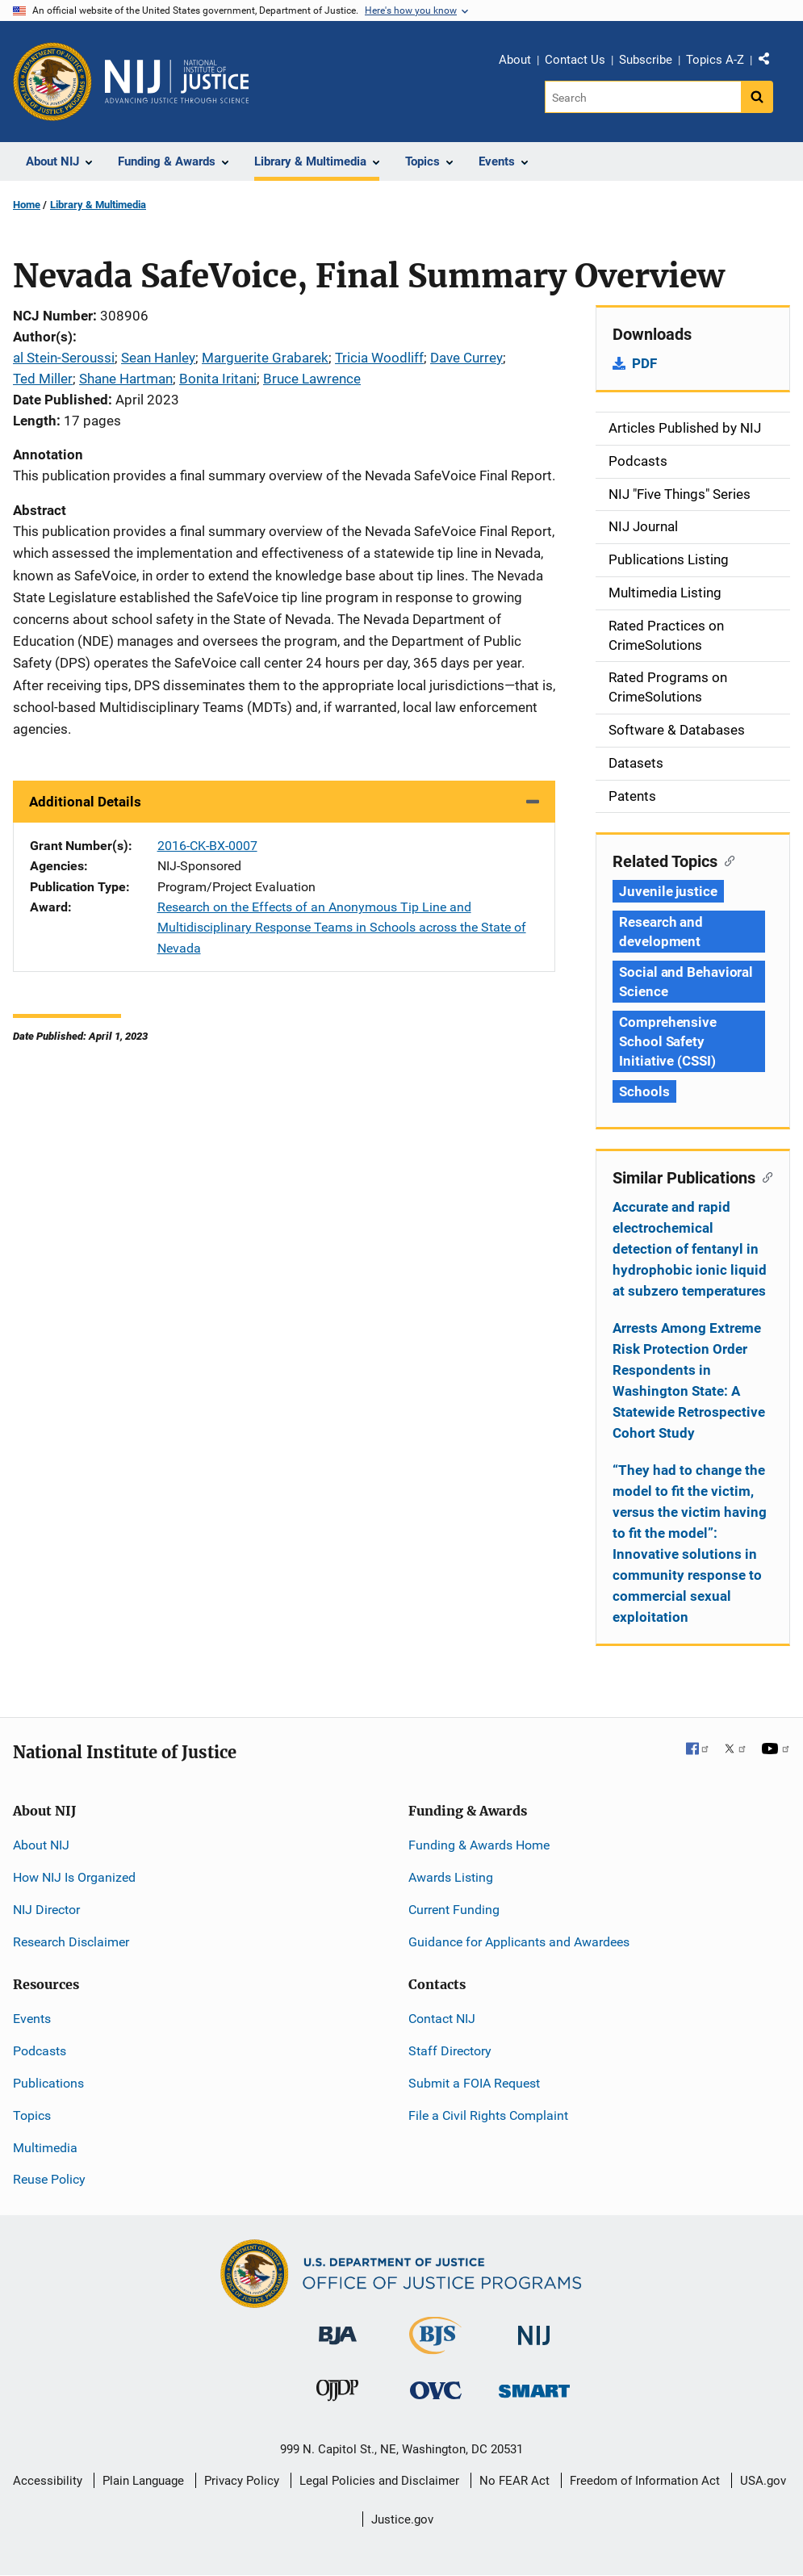 The image size is (803, 2576). What do you see at coordinates (32, 2018) in the screenshot?
I see `Events` at bounding box center [32, 2018].